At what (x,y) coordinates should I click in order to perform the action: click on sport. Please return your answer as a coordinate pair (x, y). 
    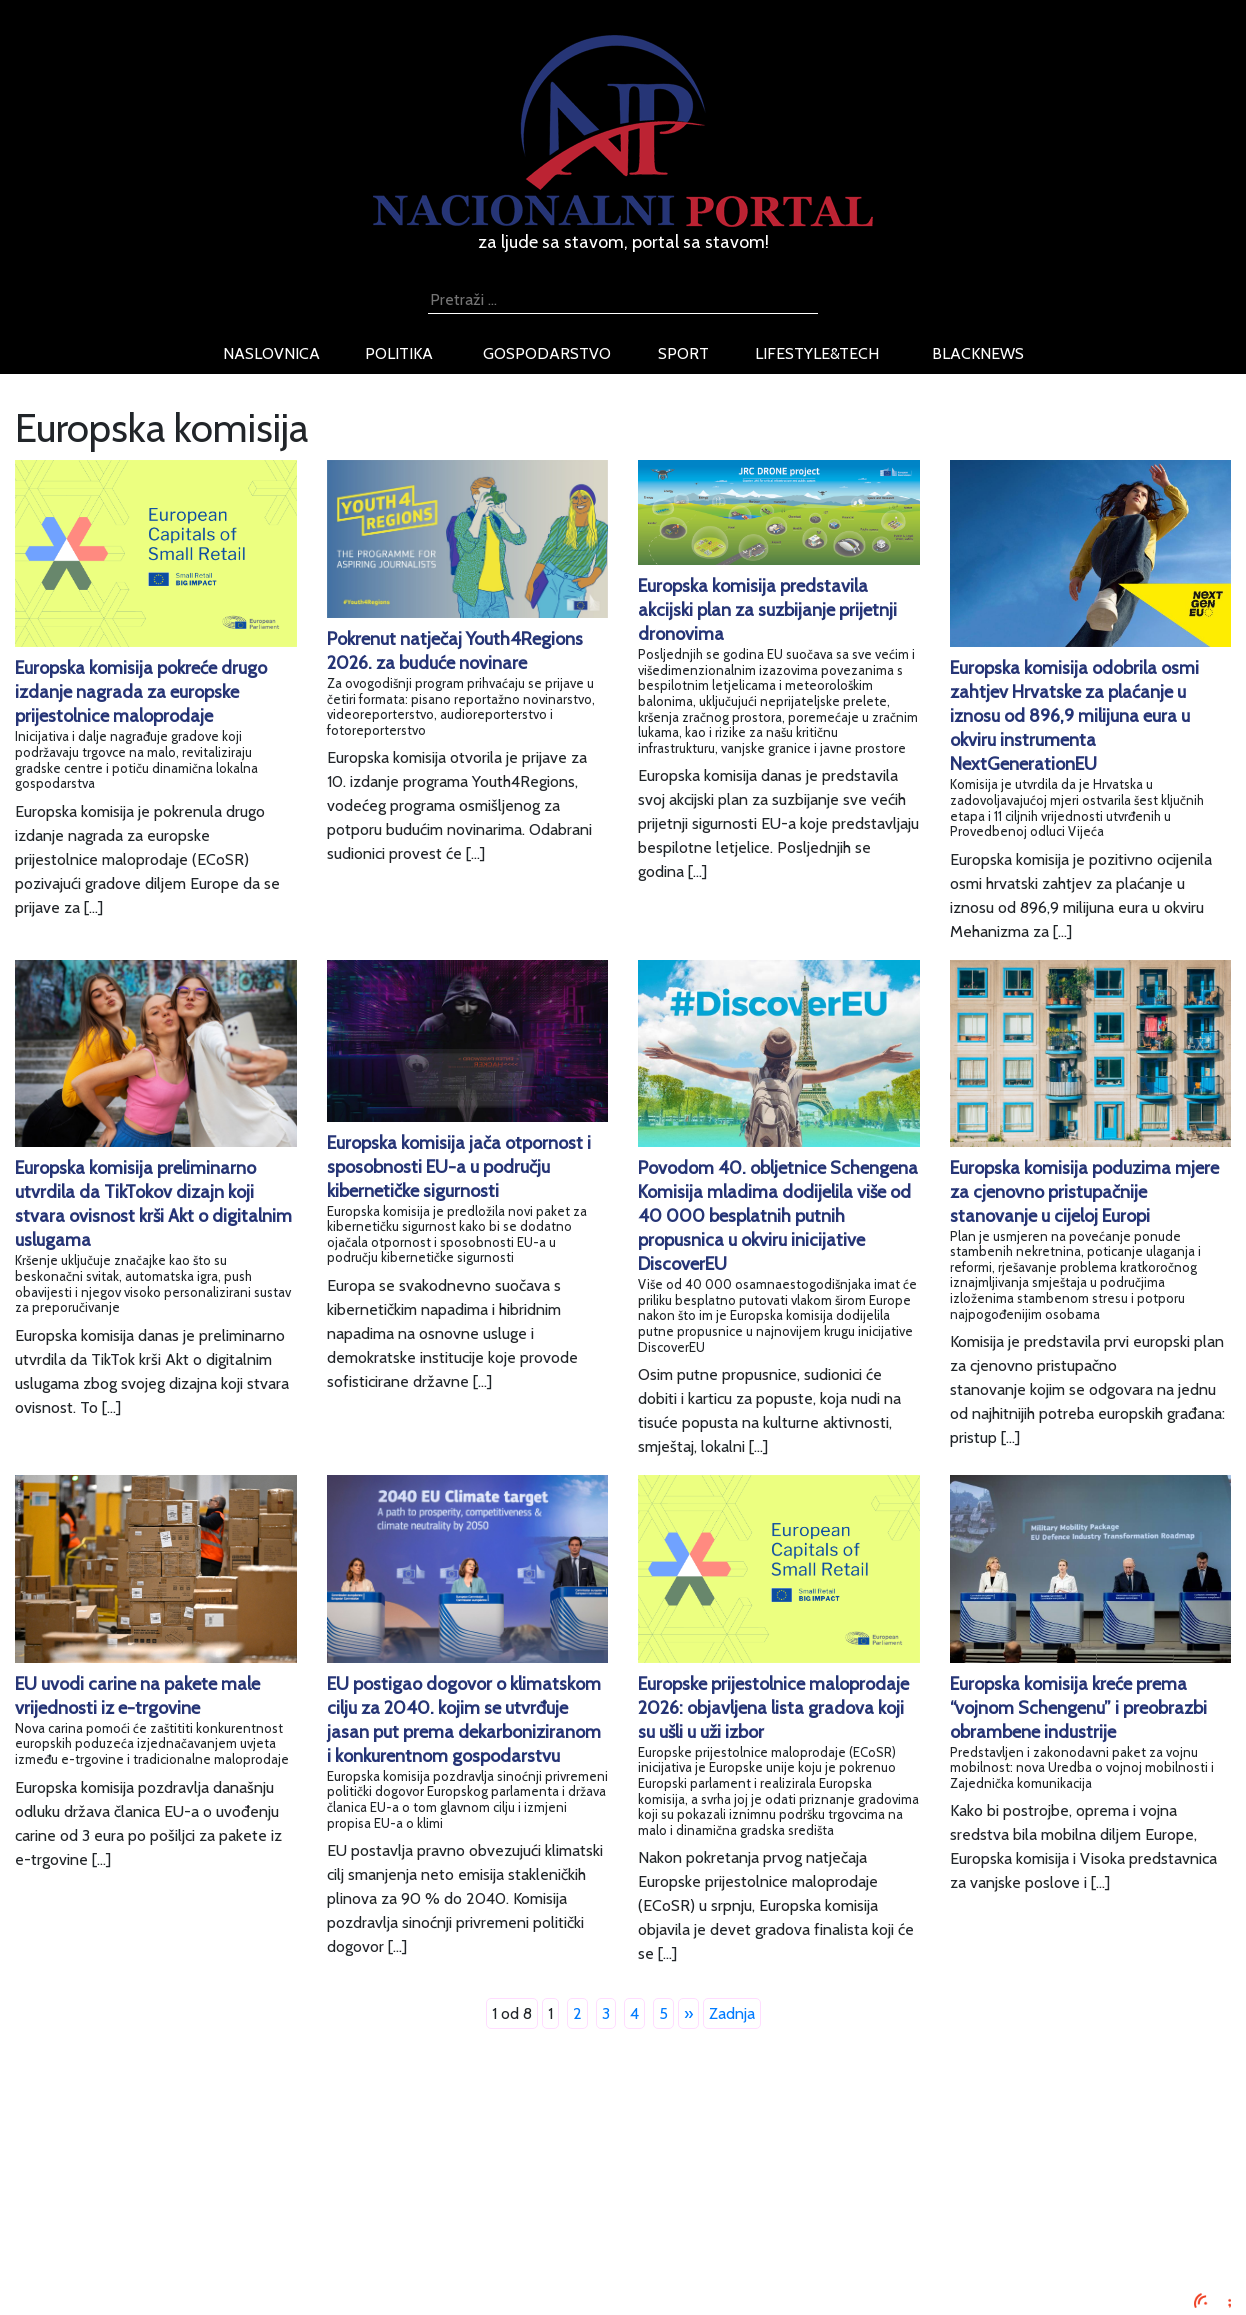
    Looking at the image, I should click on (683, 353).